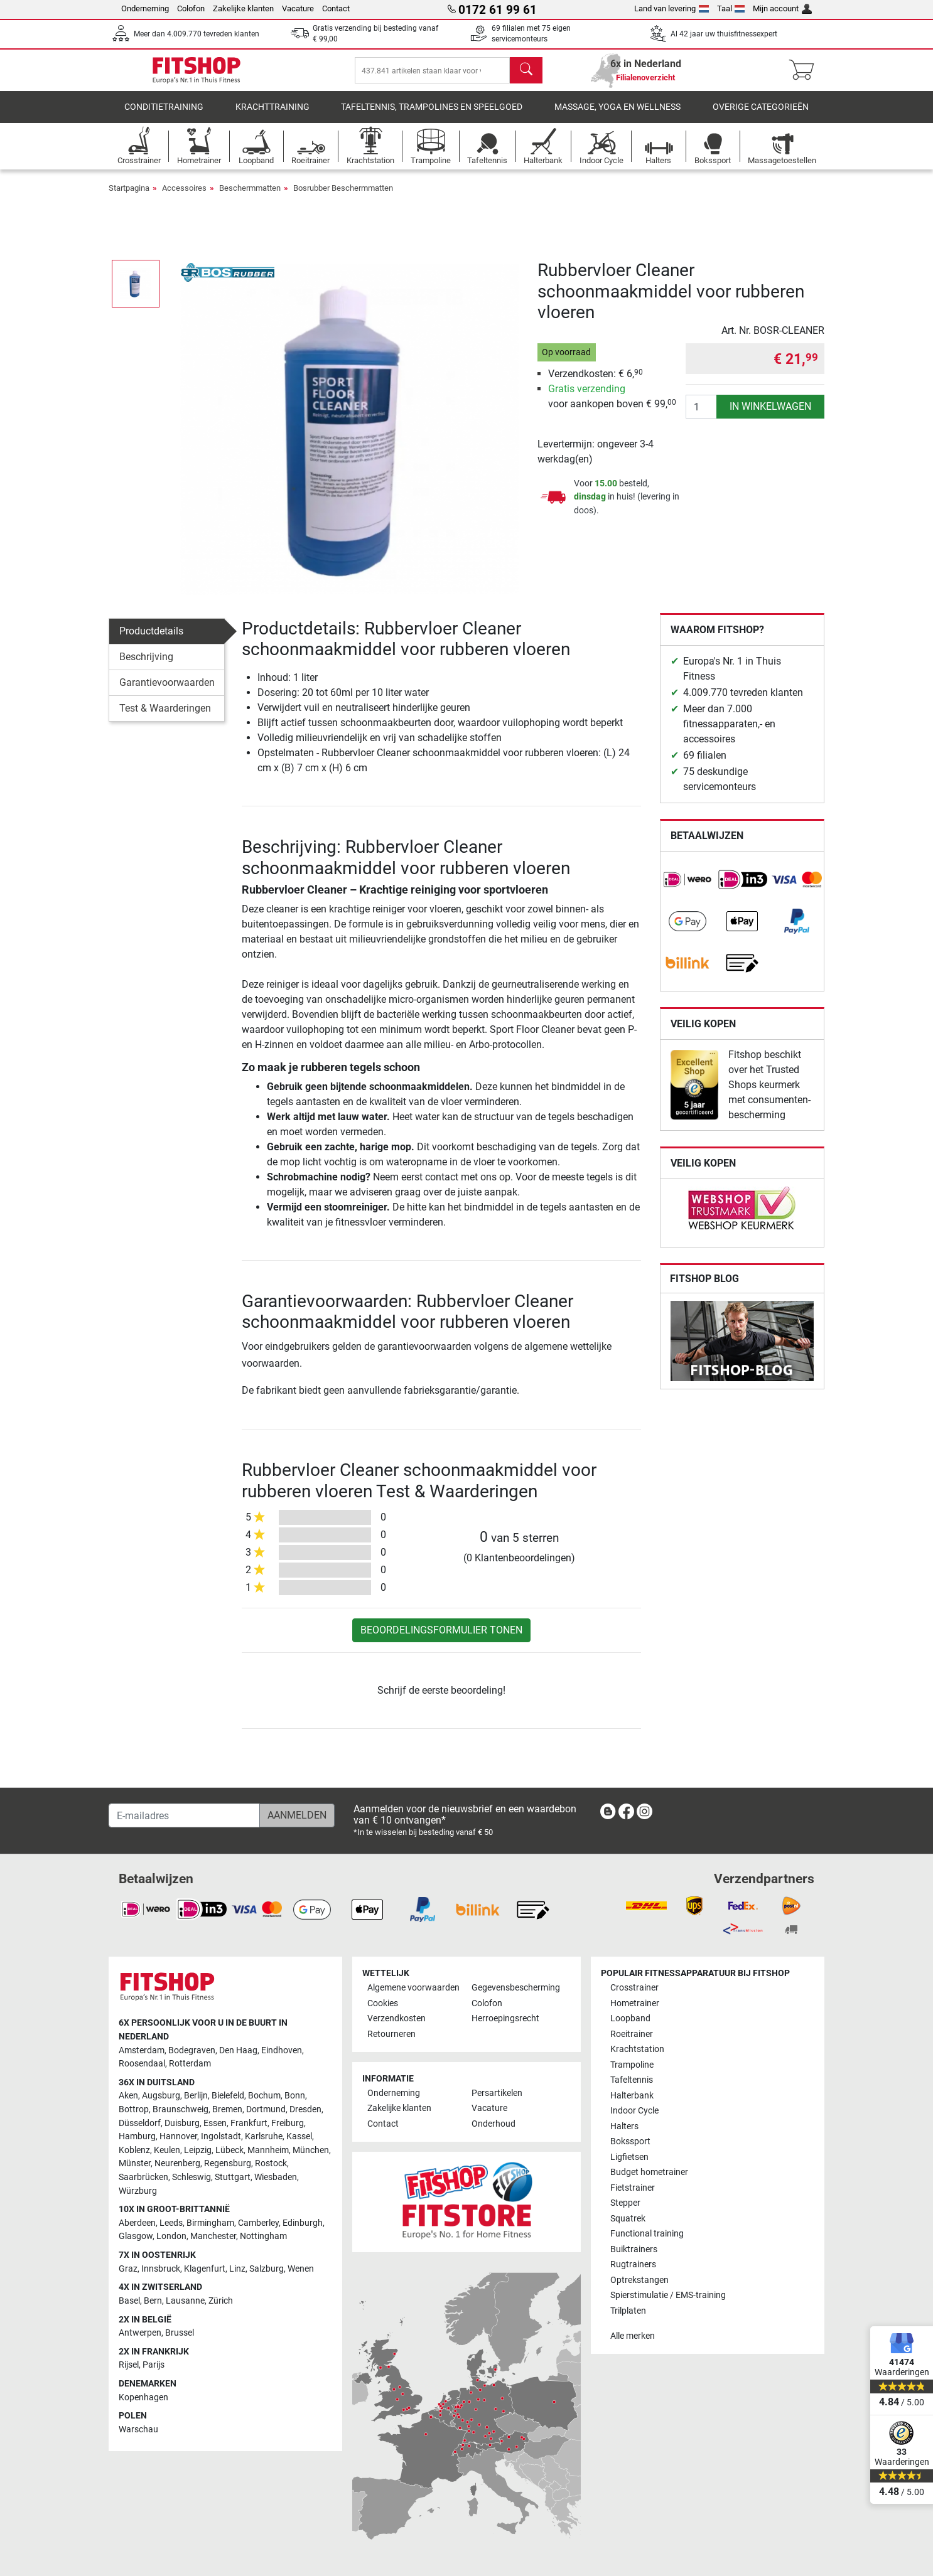  Describe the element at coordinates (413, 1988) in the screenshot. I see `Algemene voorwaarden` at that location.